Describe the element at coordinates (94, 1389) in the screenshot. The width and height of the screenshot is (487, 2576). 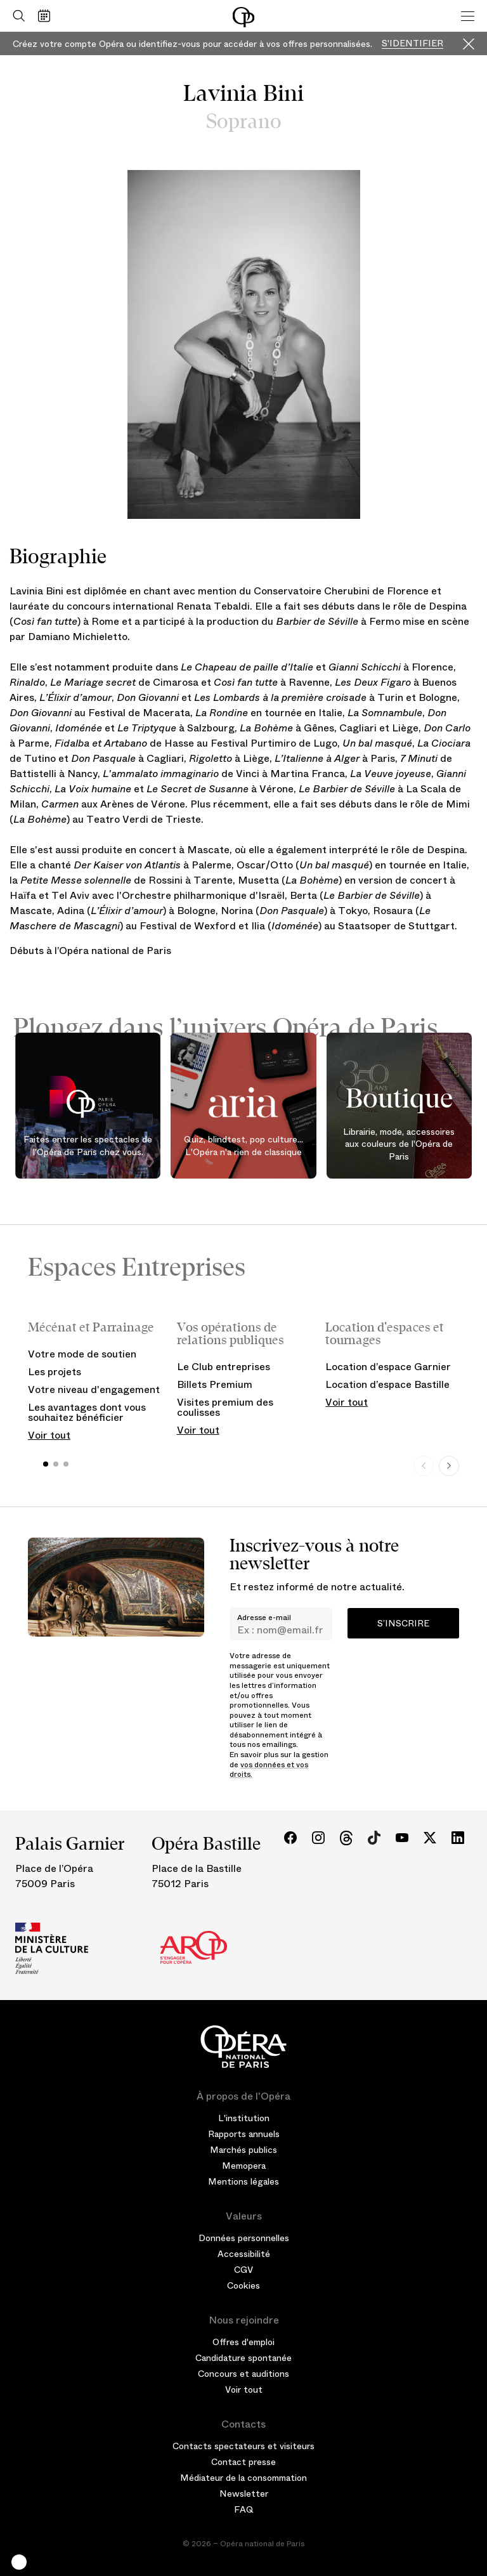
I see `Votre niveau d'engagement` at that location.